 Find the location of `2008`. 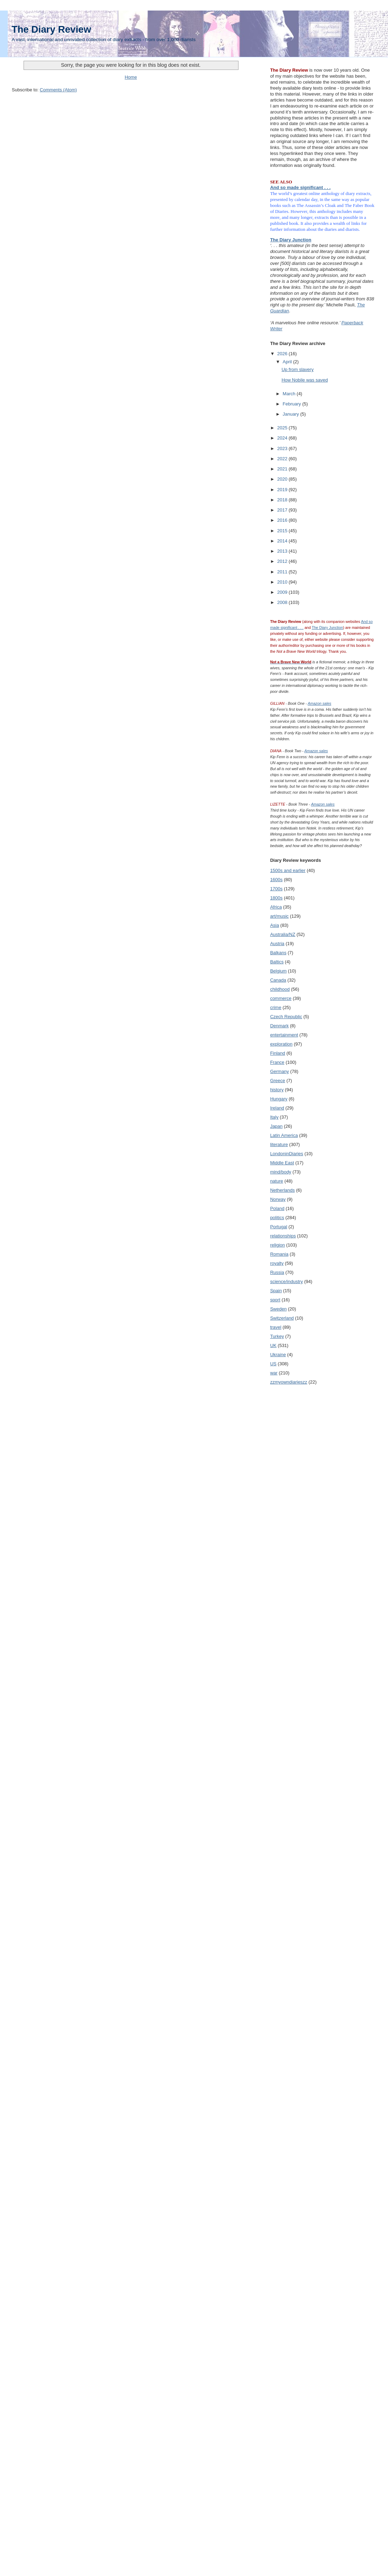

2008 is located at coordinates (283, 602).